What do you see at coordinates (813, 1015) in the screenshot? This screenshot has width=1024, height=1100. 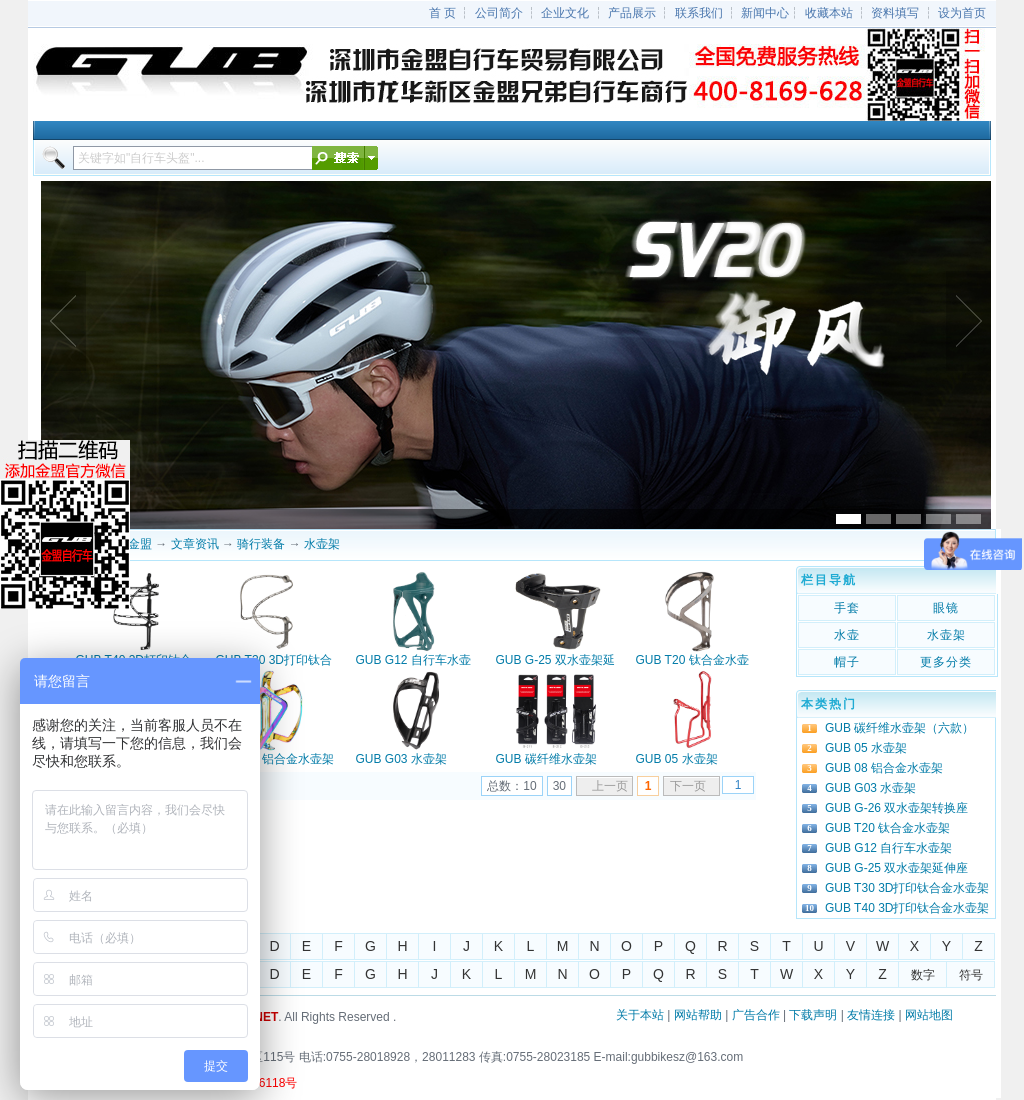 I see `下载声明` at bounding box center [813, 1015].